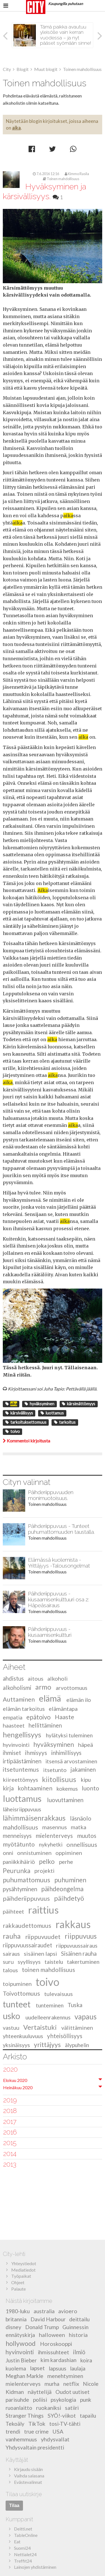 This screenshot has width=105, height=2576. Describe the element at coordinates (50, 1698) in the screenshot. I see `elämä` at that location.